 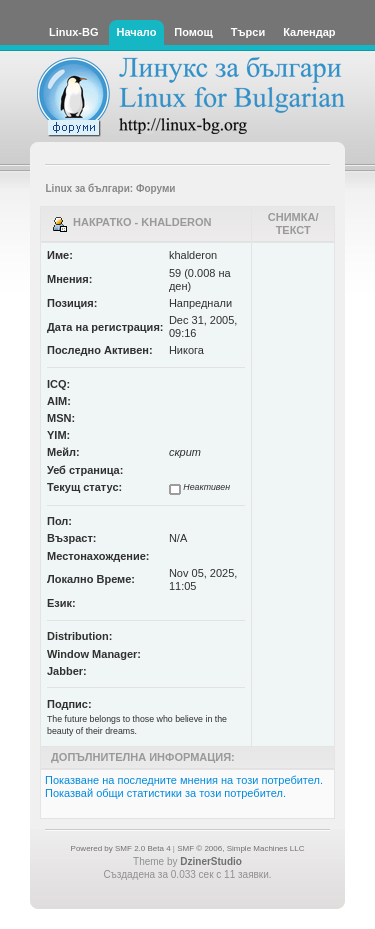 I want to click on SMF © 2006, Simple Machines LLC, so click(x=240, y=848).